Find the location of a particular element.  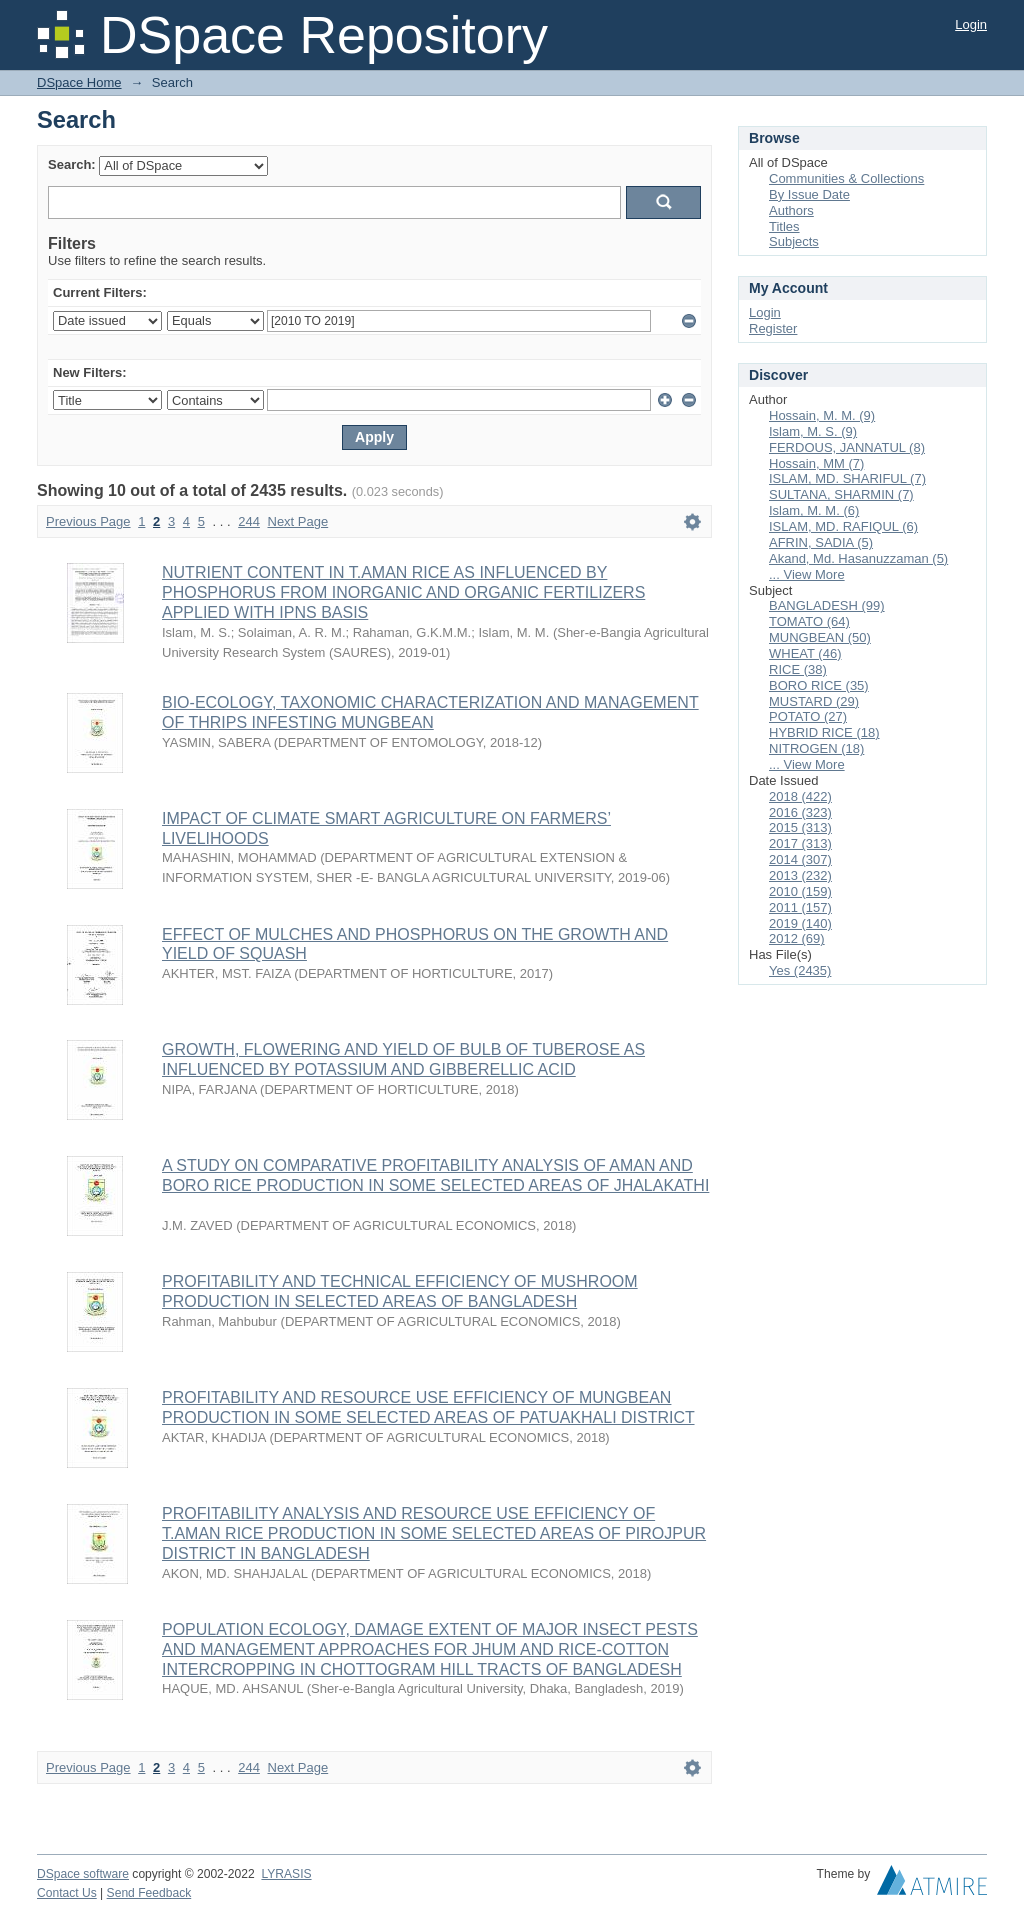

2019 (140) is located at coordinates (800, 923).